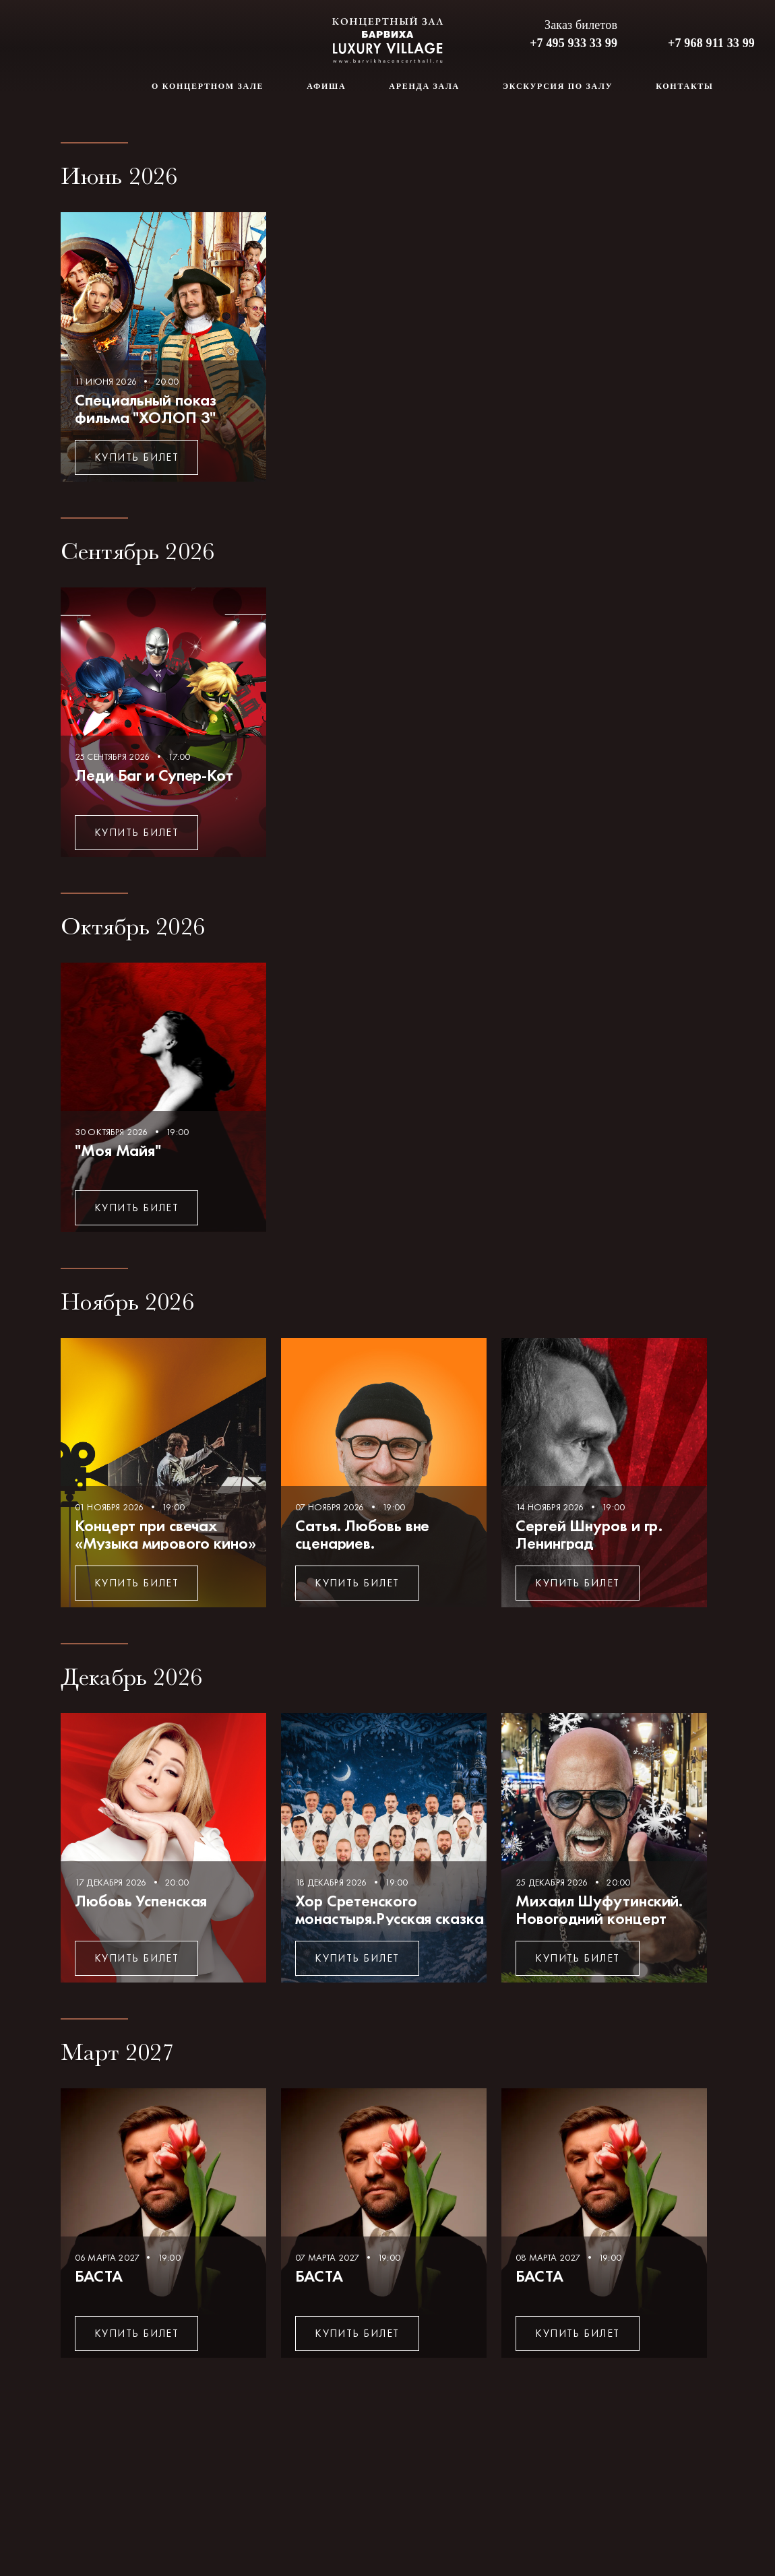 The width and height of the screenshot is (775, 2576). I want to click on О концертном зале, so click(208, 86).